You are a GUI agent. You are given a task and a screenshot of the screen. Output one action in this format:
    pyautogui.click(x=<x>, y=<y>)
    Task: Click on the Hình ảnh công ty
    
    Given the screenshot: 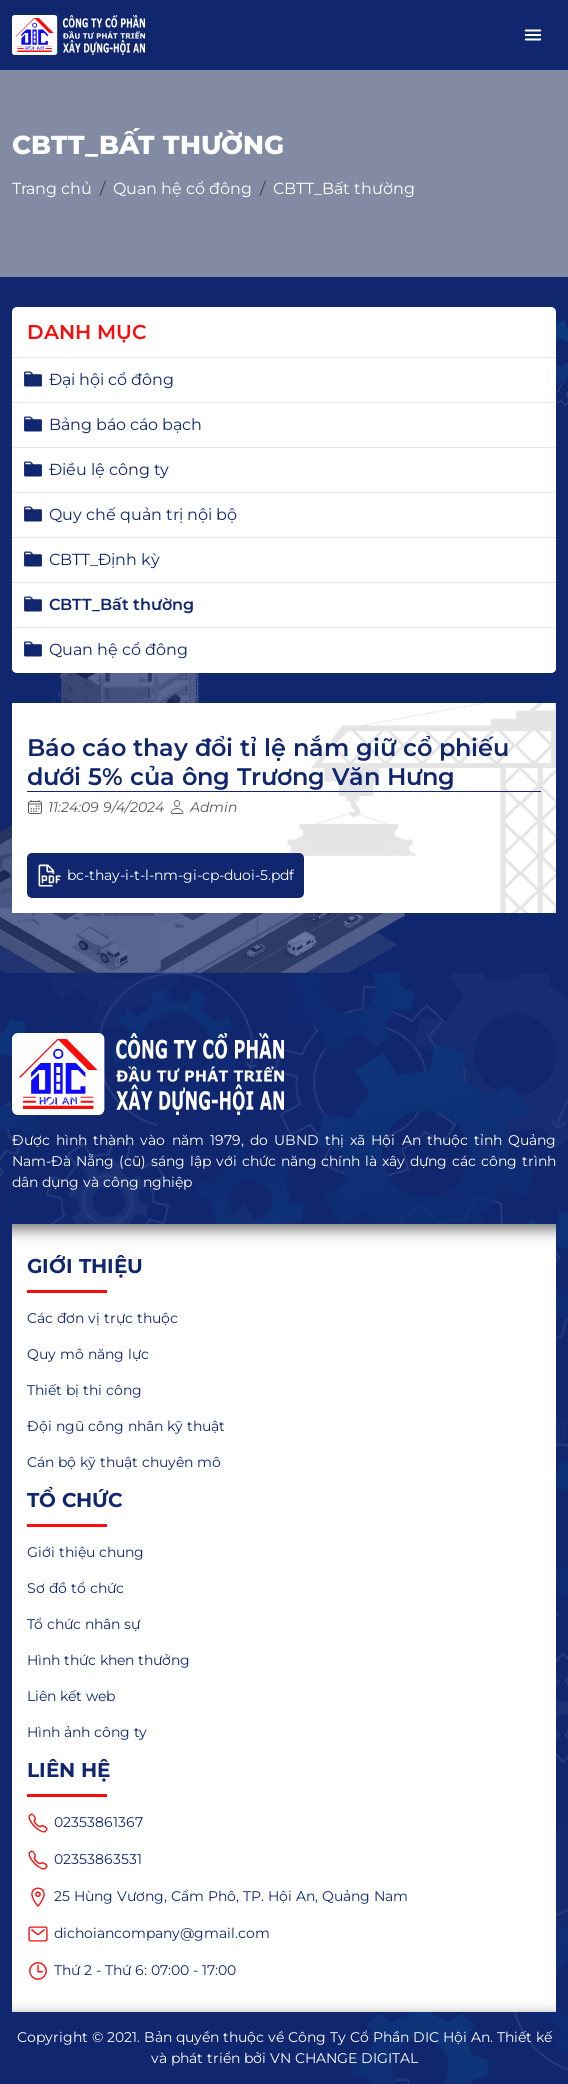 What is the action you would take?
    pyautogui.click(x=87, y=1732)
    